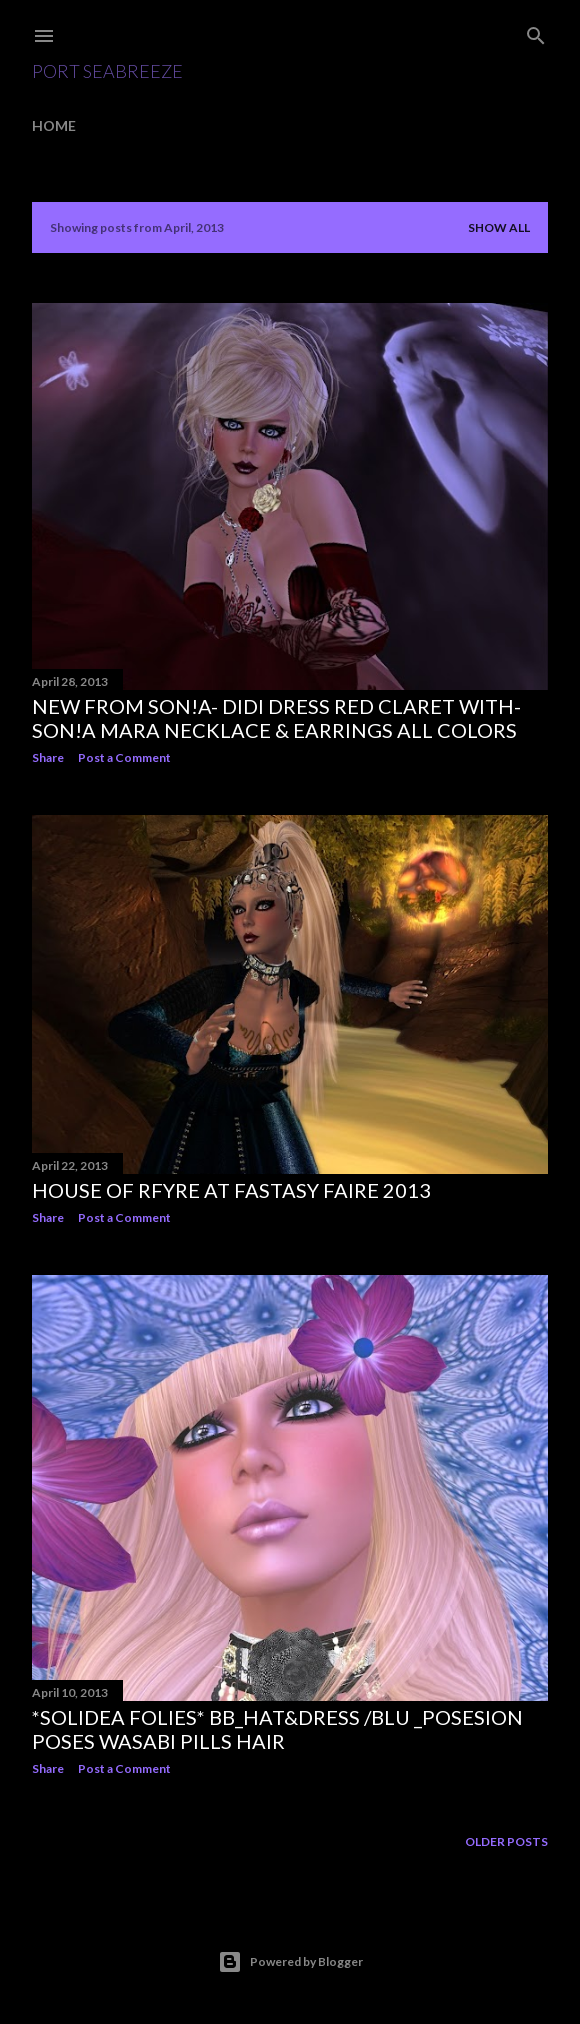 Image resolution: width=580 pixels, height=2024 pixels. I want to click on Show all, so click(499, 227).